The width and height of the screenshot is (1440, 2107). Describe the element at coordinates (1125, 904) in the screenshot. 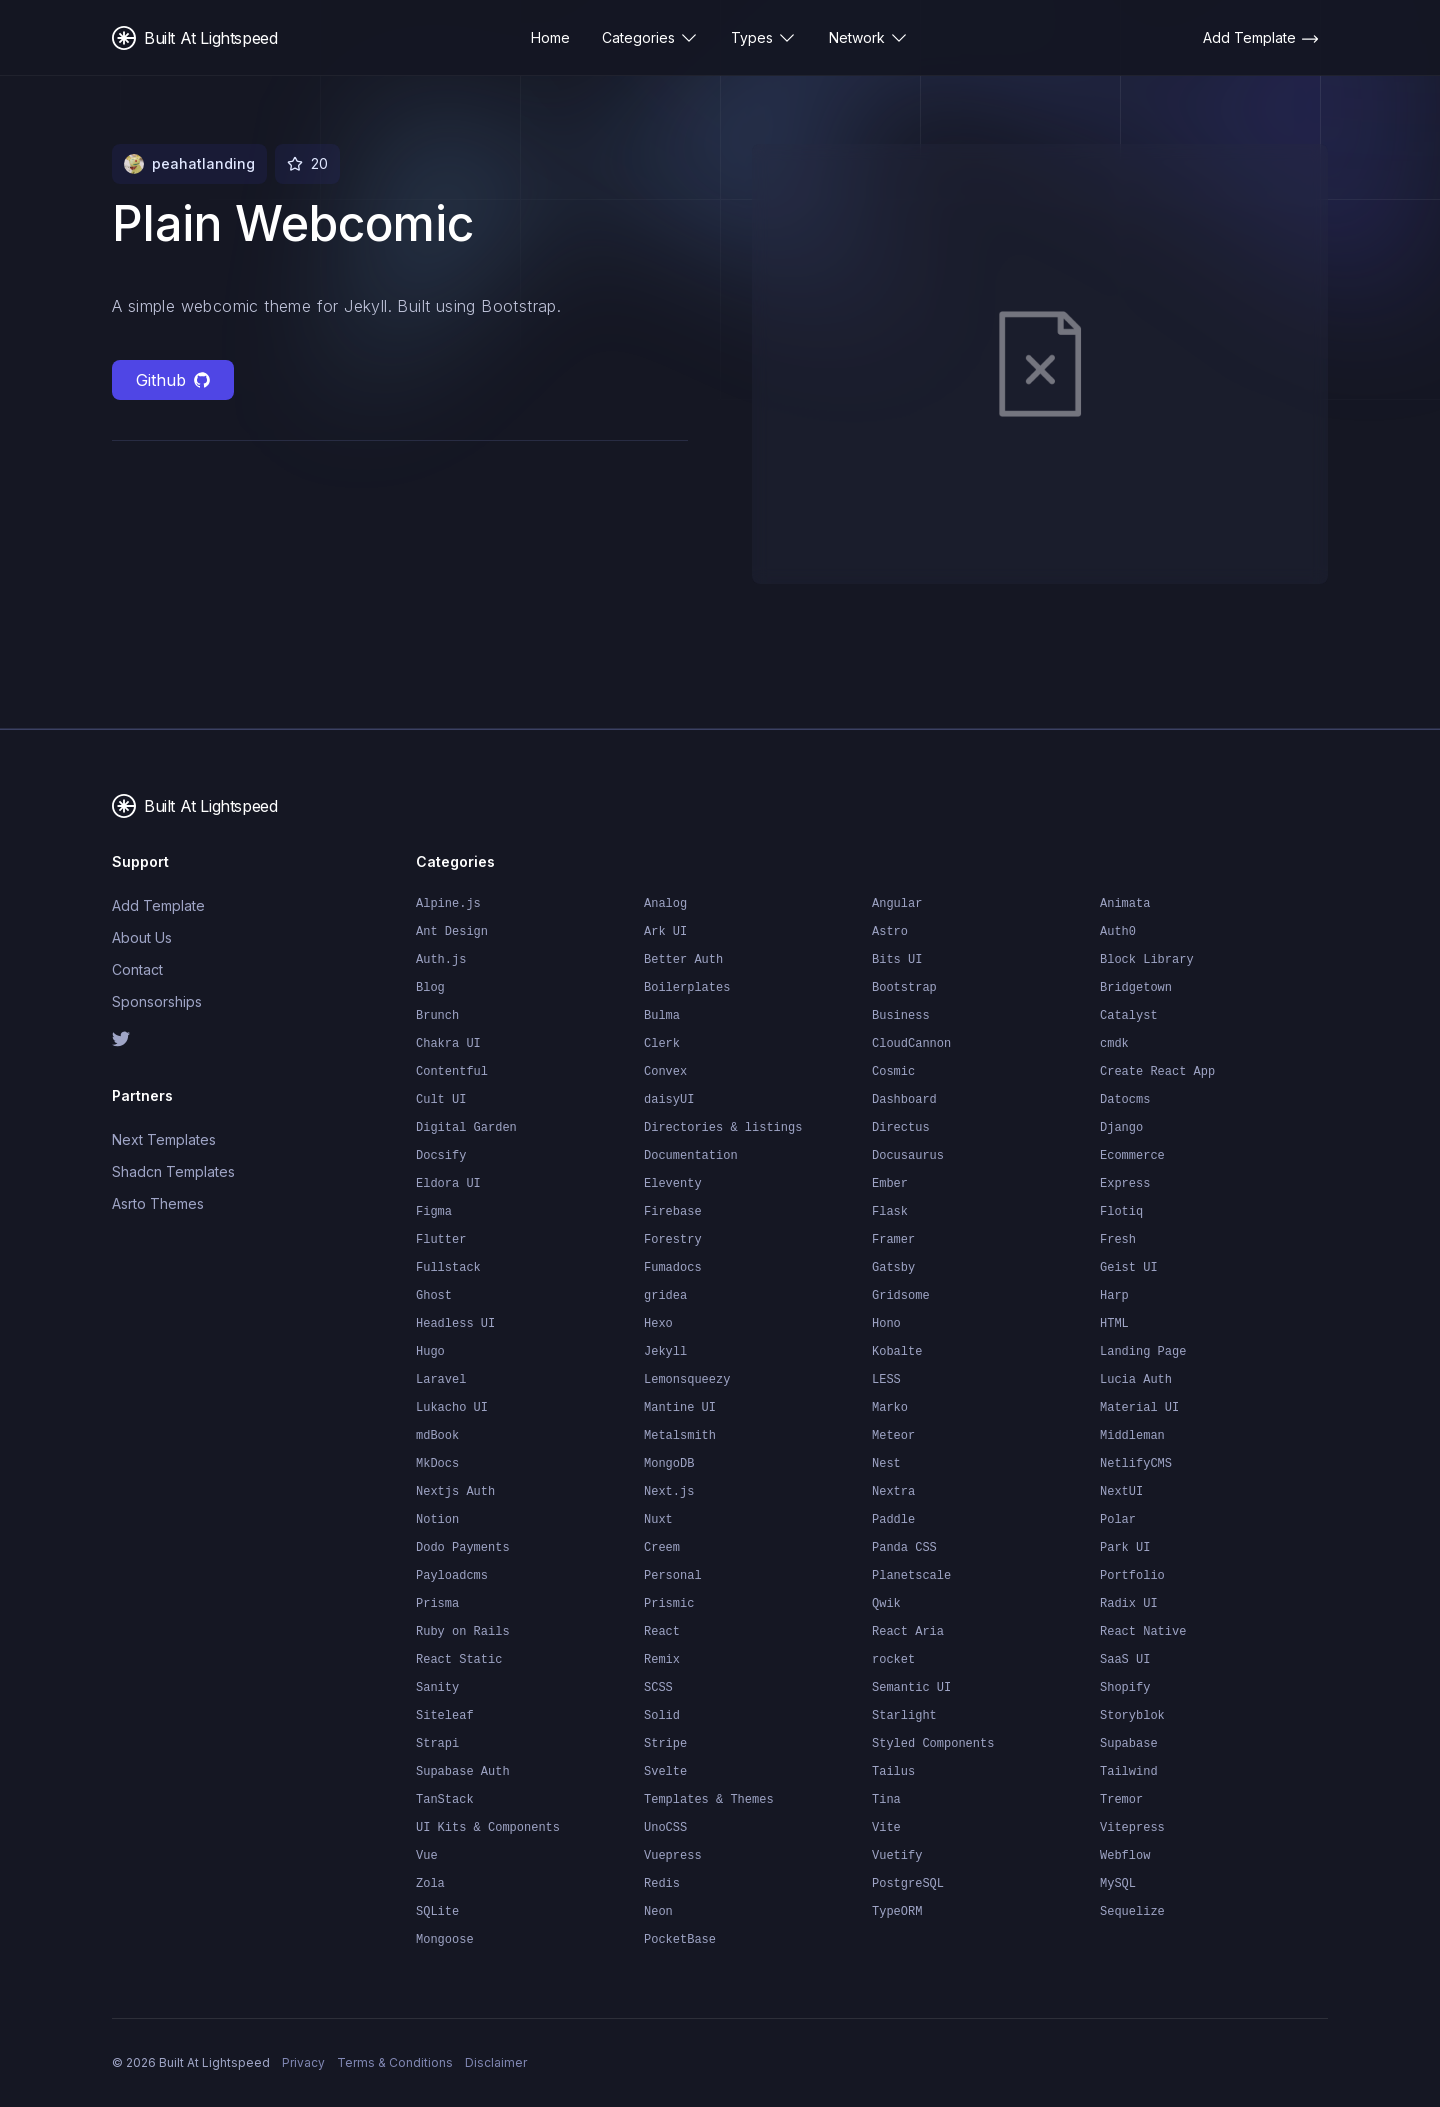

I see `Animata` at that location.